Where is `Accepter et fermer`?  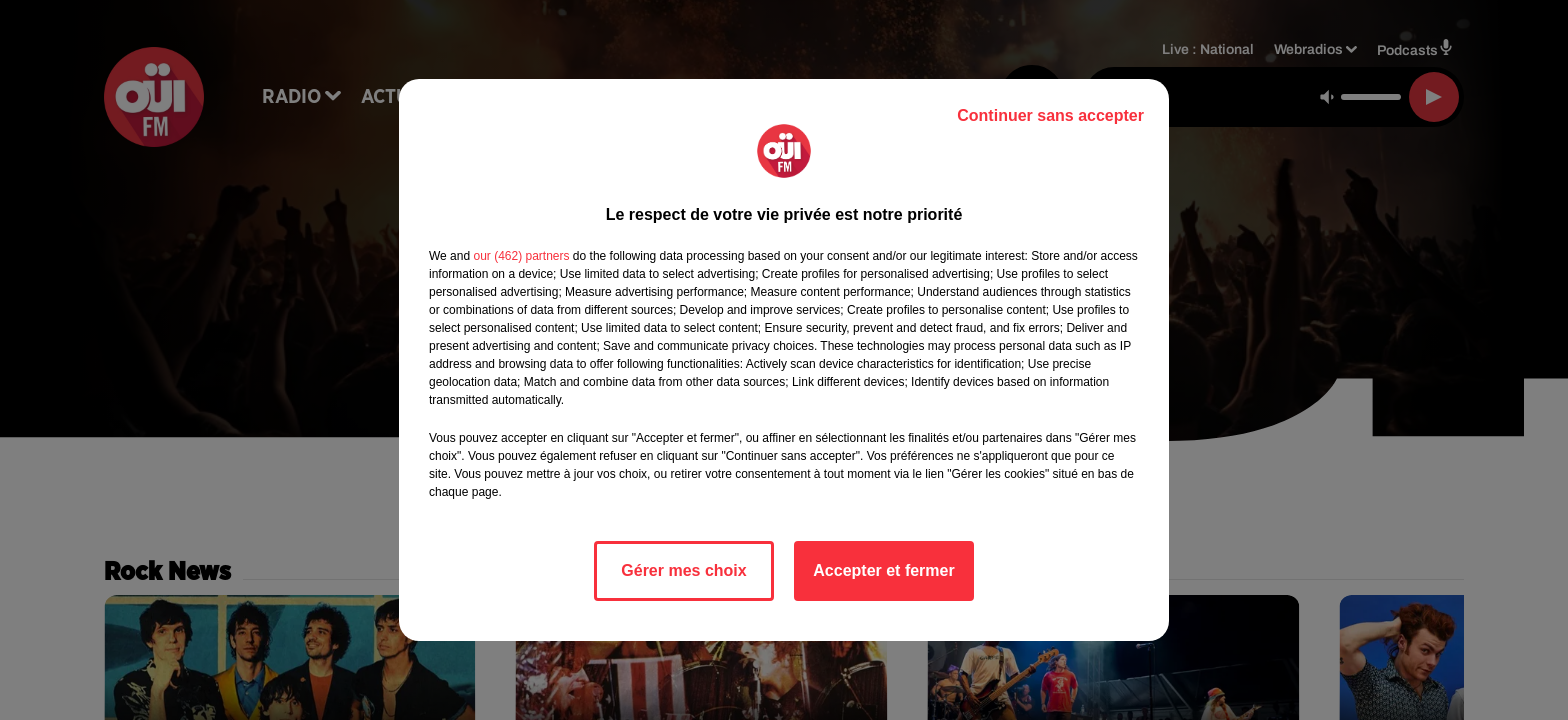 Accepter et fermer is located at coordinates (883, 570).